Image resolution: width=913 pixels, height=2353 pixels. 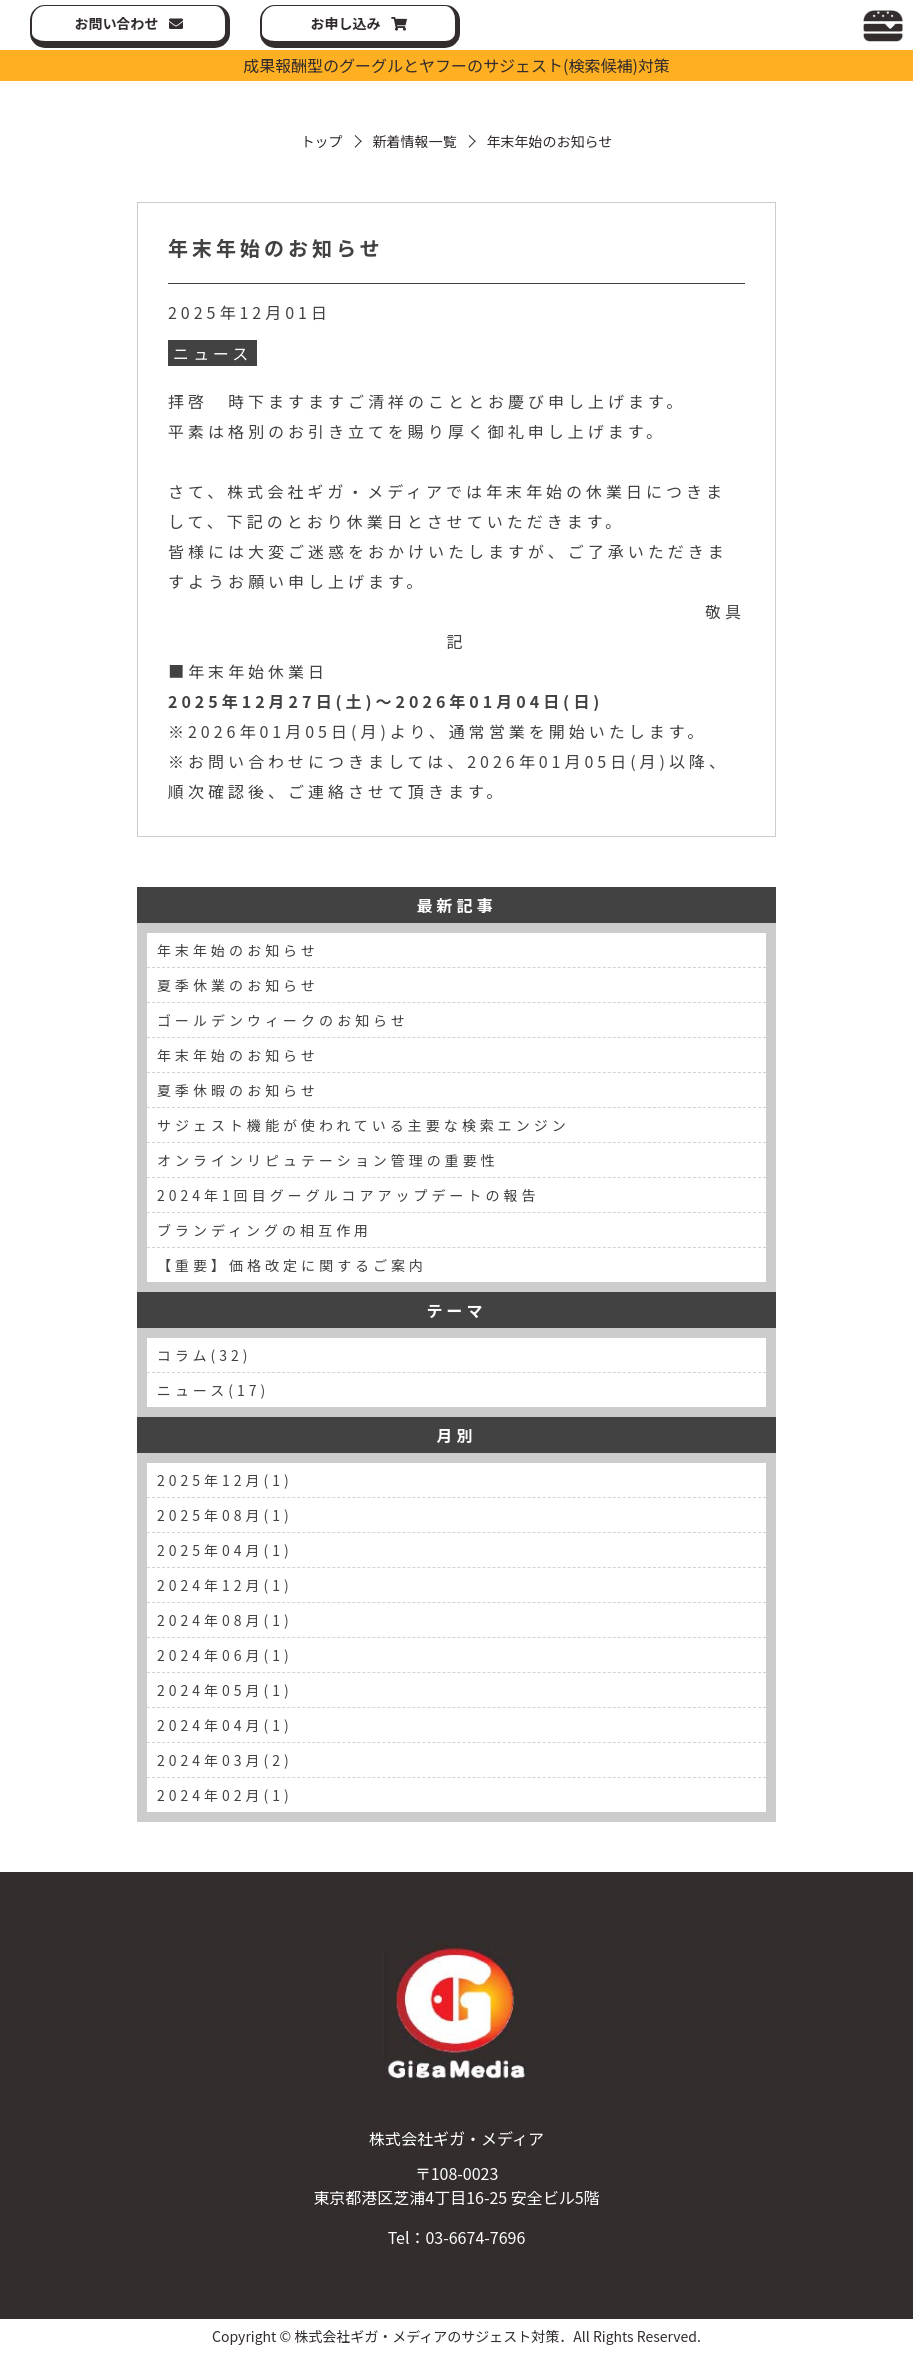 I want to click on 2024年02月(1), so click(x=225, y=1795).